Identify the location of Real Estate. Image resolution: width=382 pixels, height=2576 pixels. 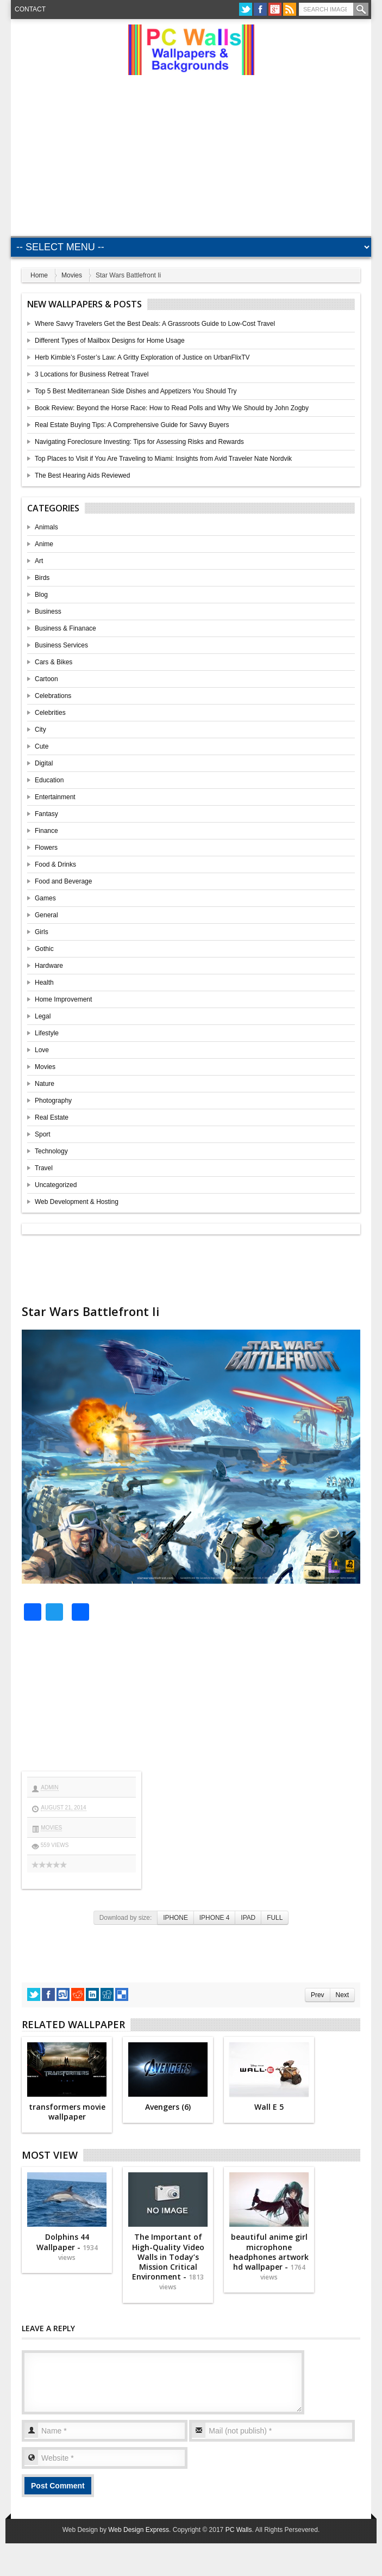
(51, 1117).